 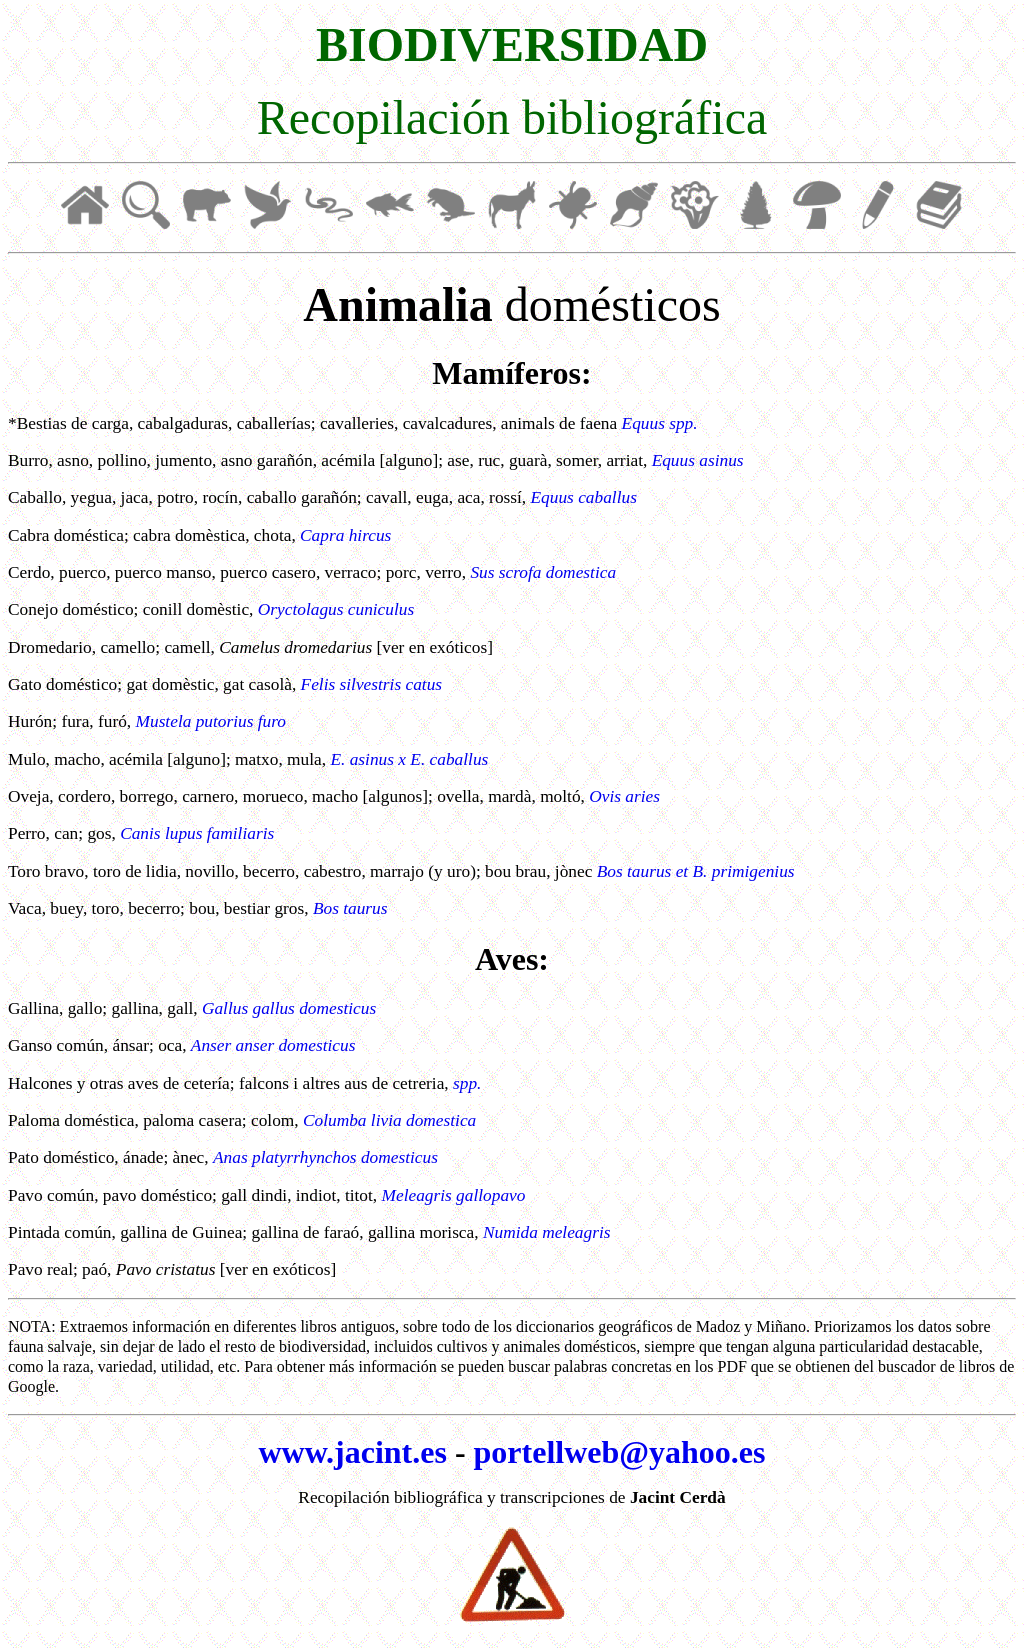 I want to click on www.jacint.es, so click(x=352, y=1452).